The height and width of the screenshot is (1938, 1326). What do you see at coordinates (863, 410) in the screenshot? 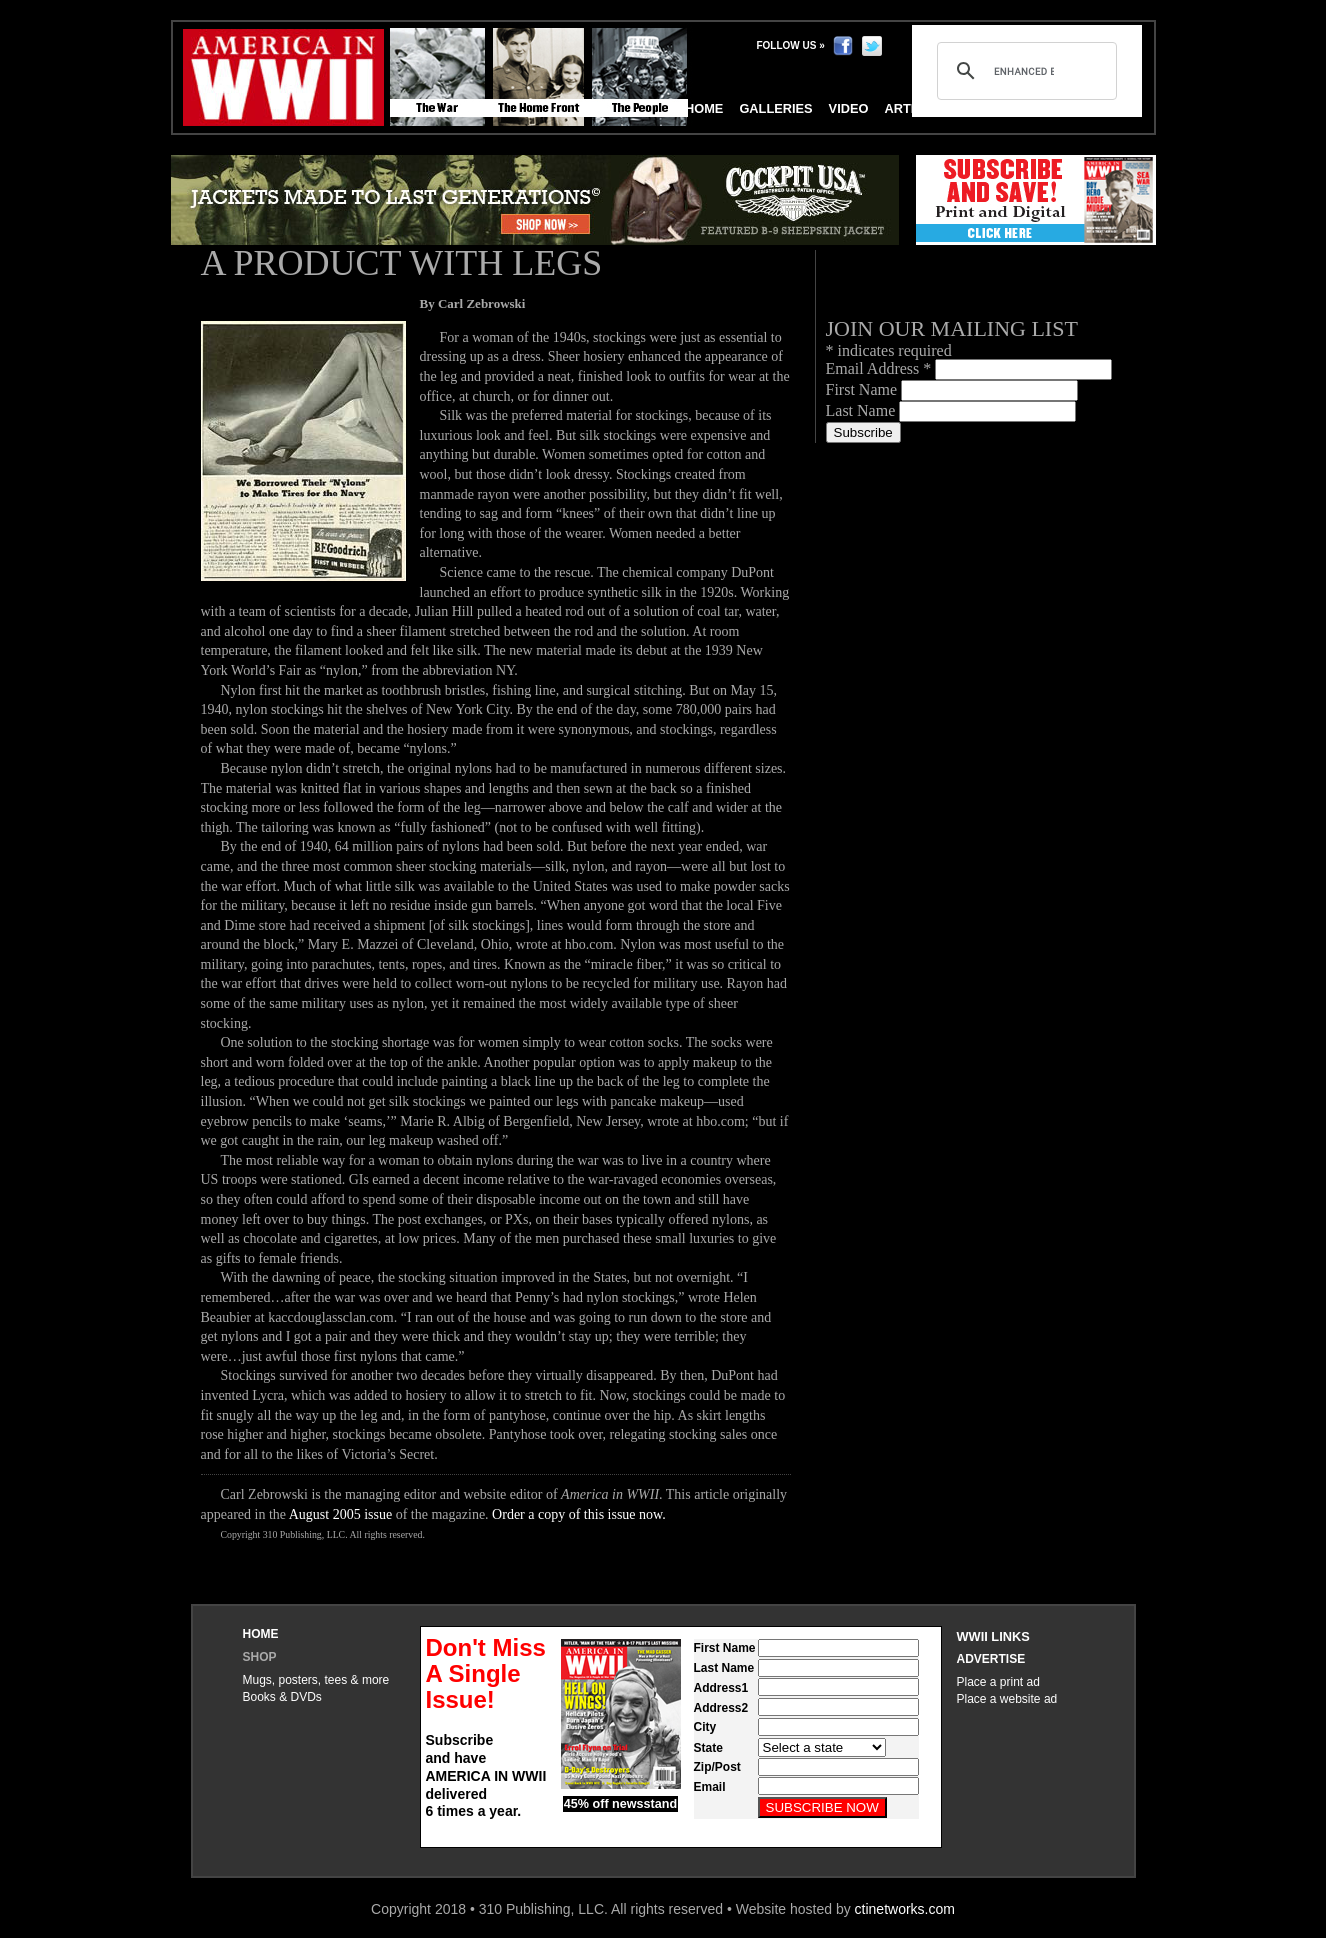
I see `Last Name` at bounding box center [863, 410].